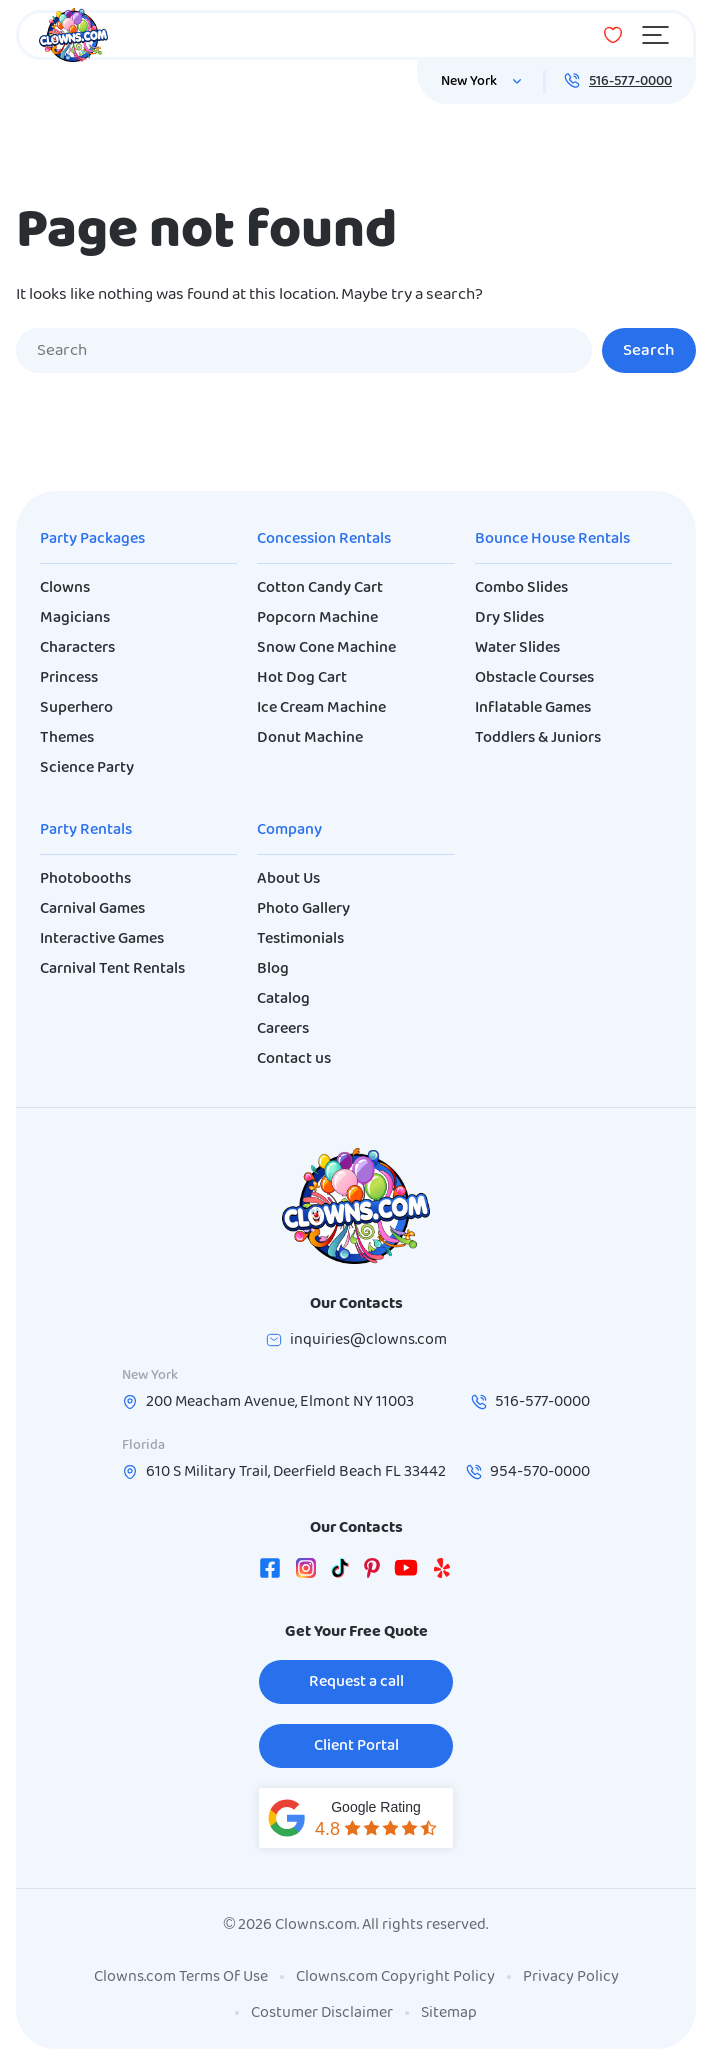 This screenshot has width=712, height=2065. Describe the element at coordinates (533, 708) in the screenshot. I see `Inflatable Games` at that location.